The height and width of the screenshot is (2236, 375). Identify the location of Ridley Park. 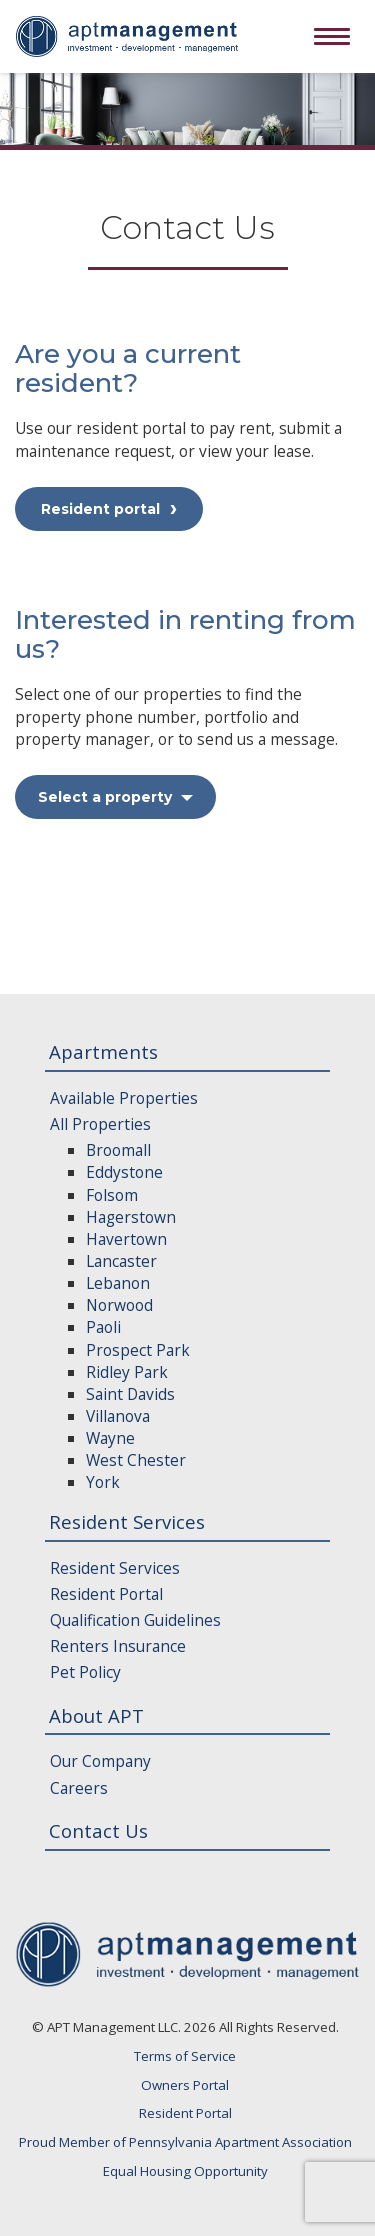
(127, 1372).